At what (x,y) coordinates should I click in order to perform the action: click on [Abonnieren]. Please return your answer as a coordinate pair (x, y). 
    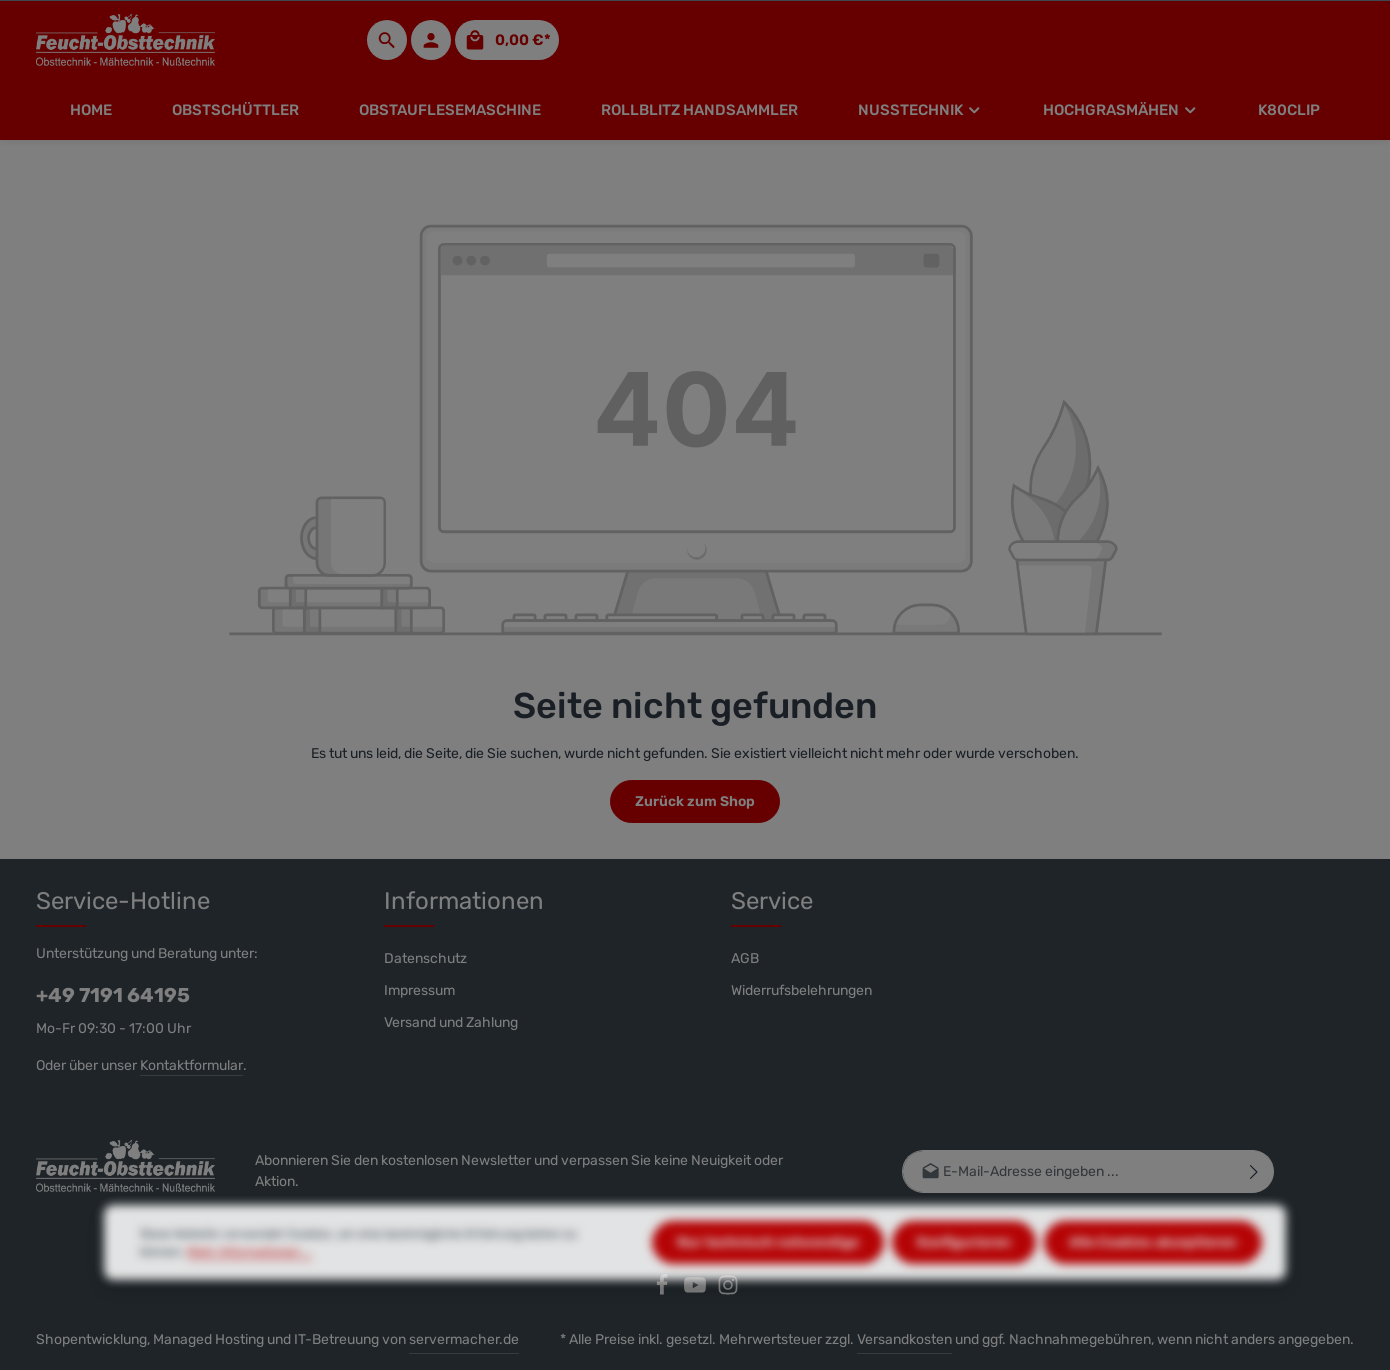
    Looking at the image, I should click on (1254, 1171).